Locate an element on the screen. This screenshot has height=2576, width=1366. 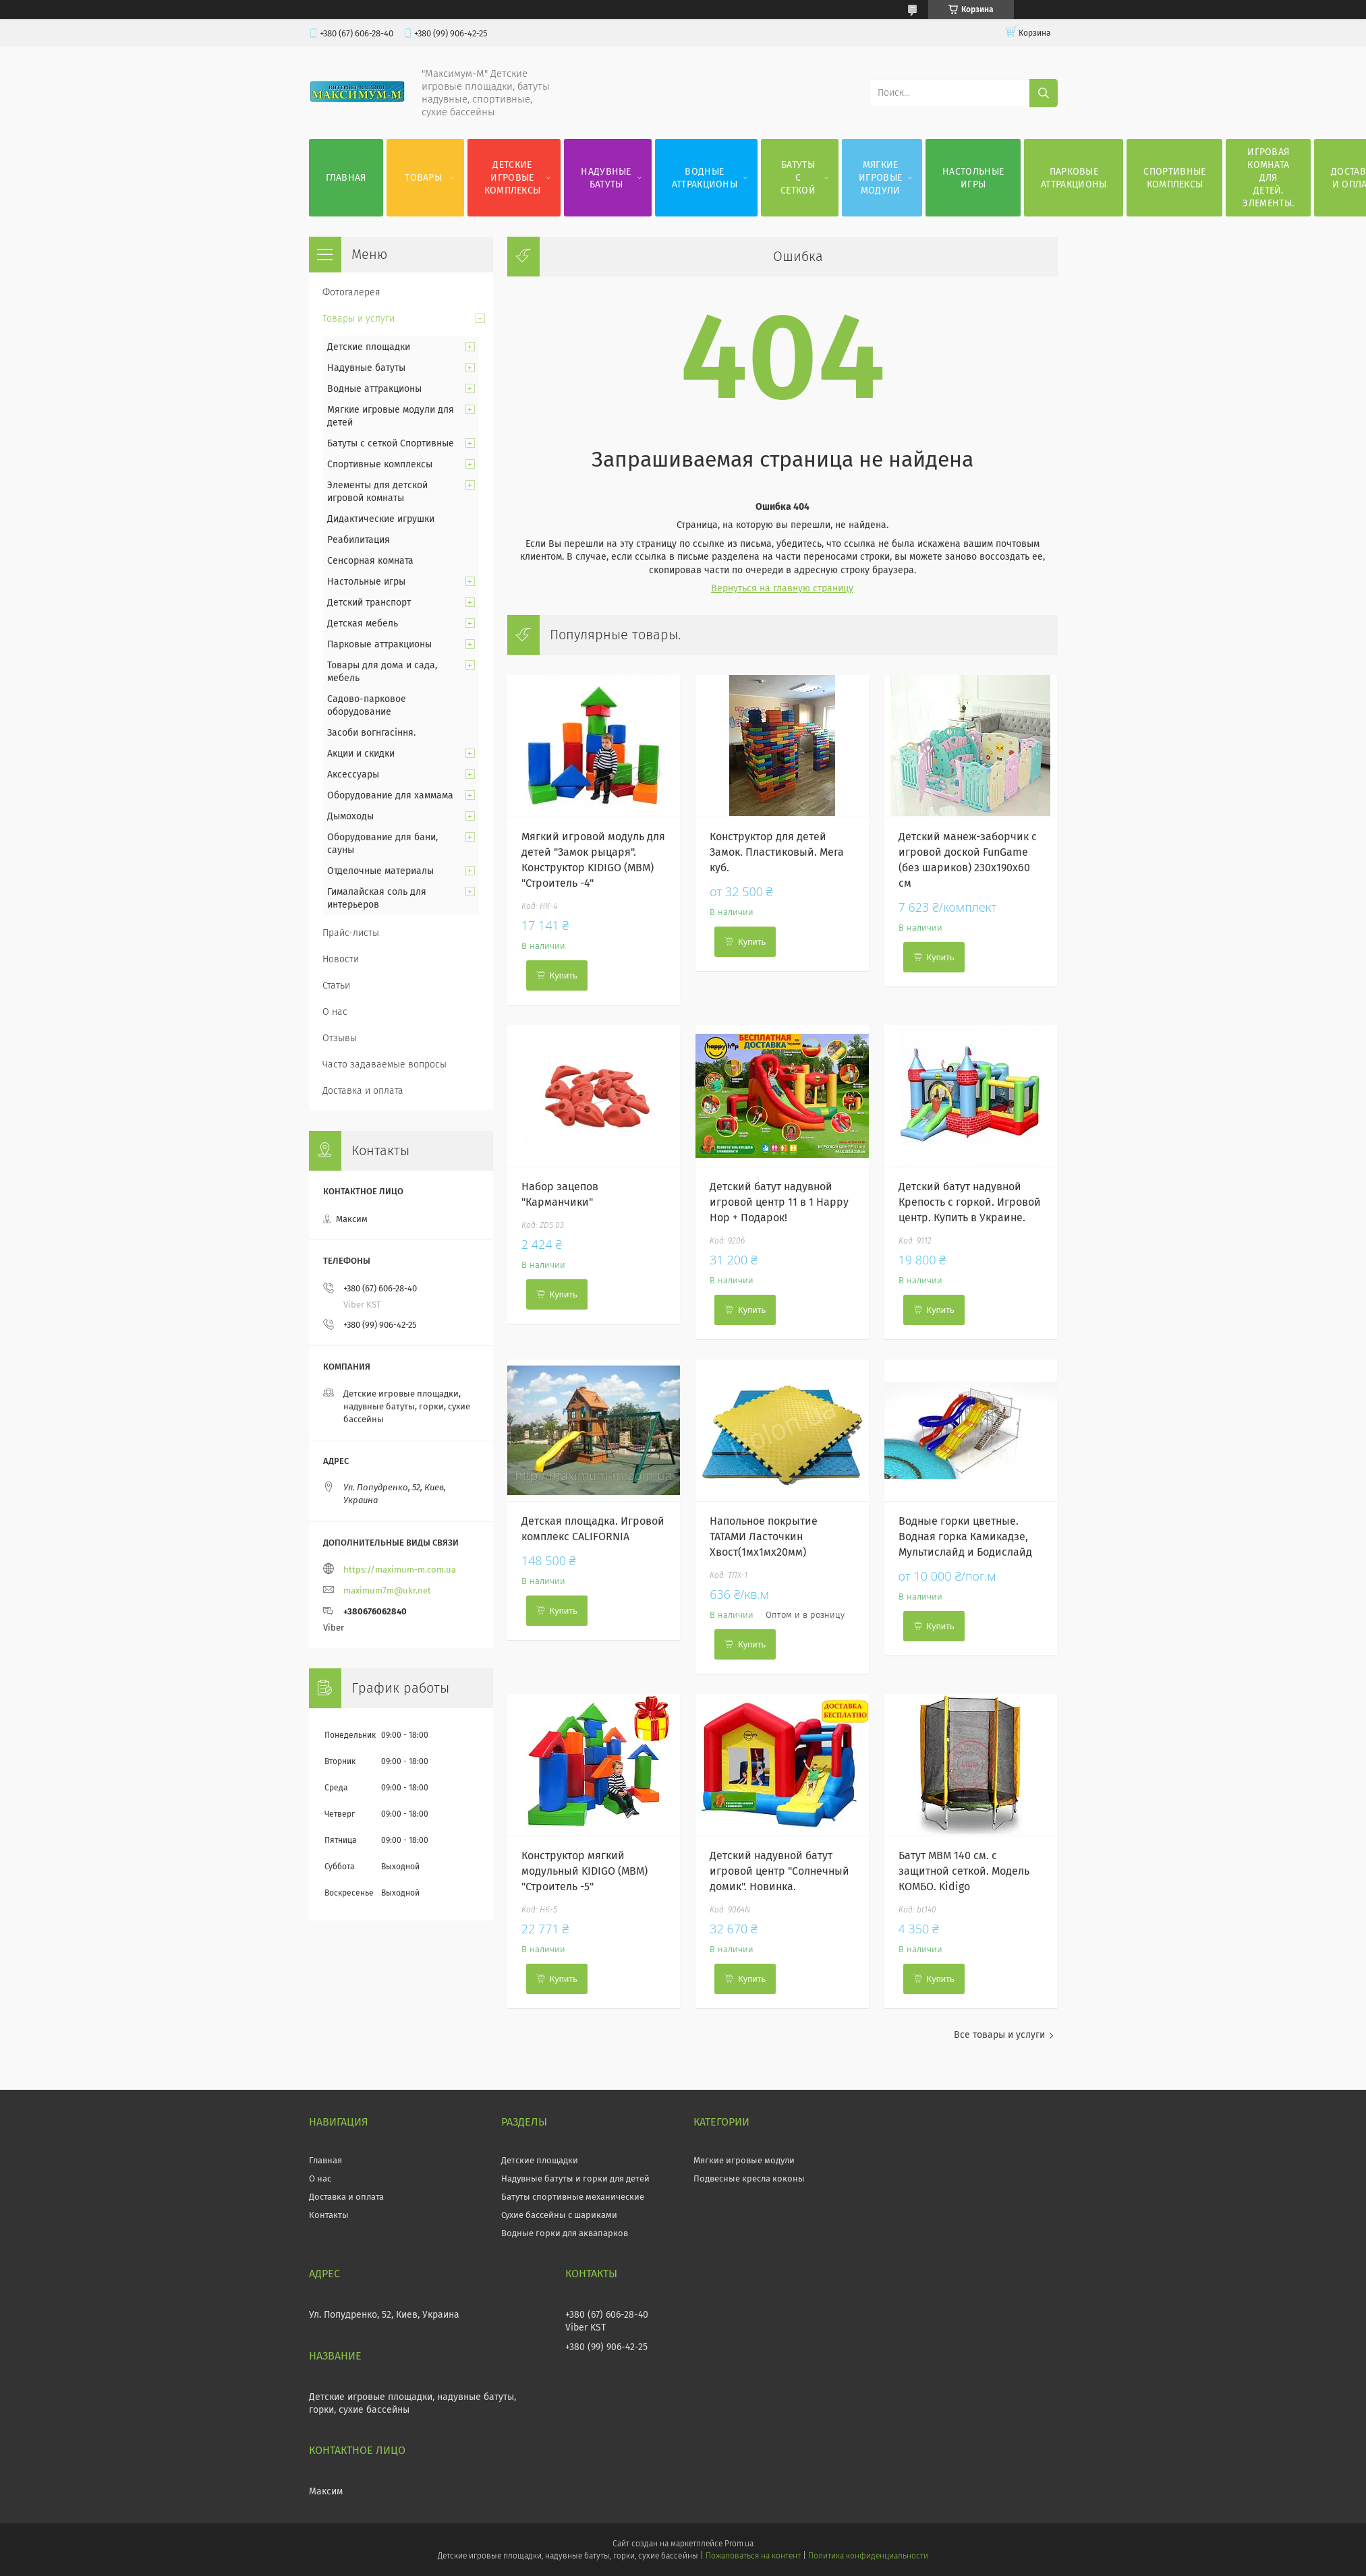
Водные аттракционы is located at coordinates (704, 178).